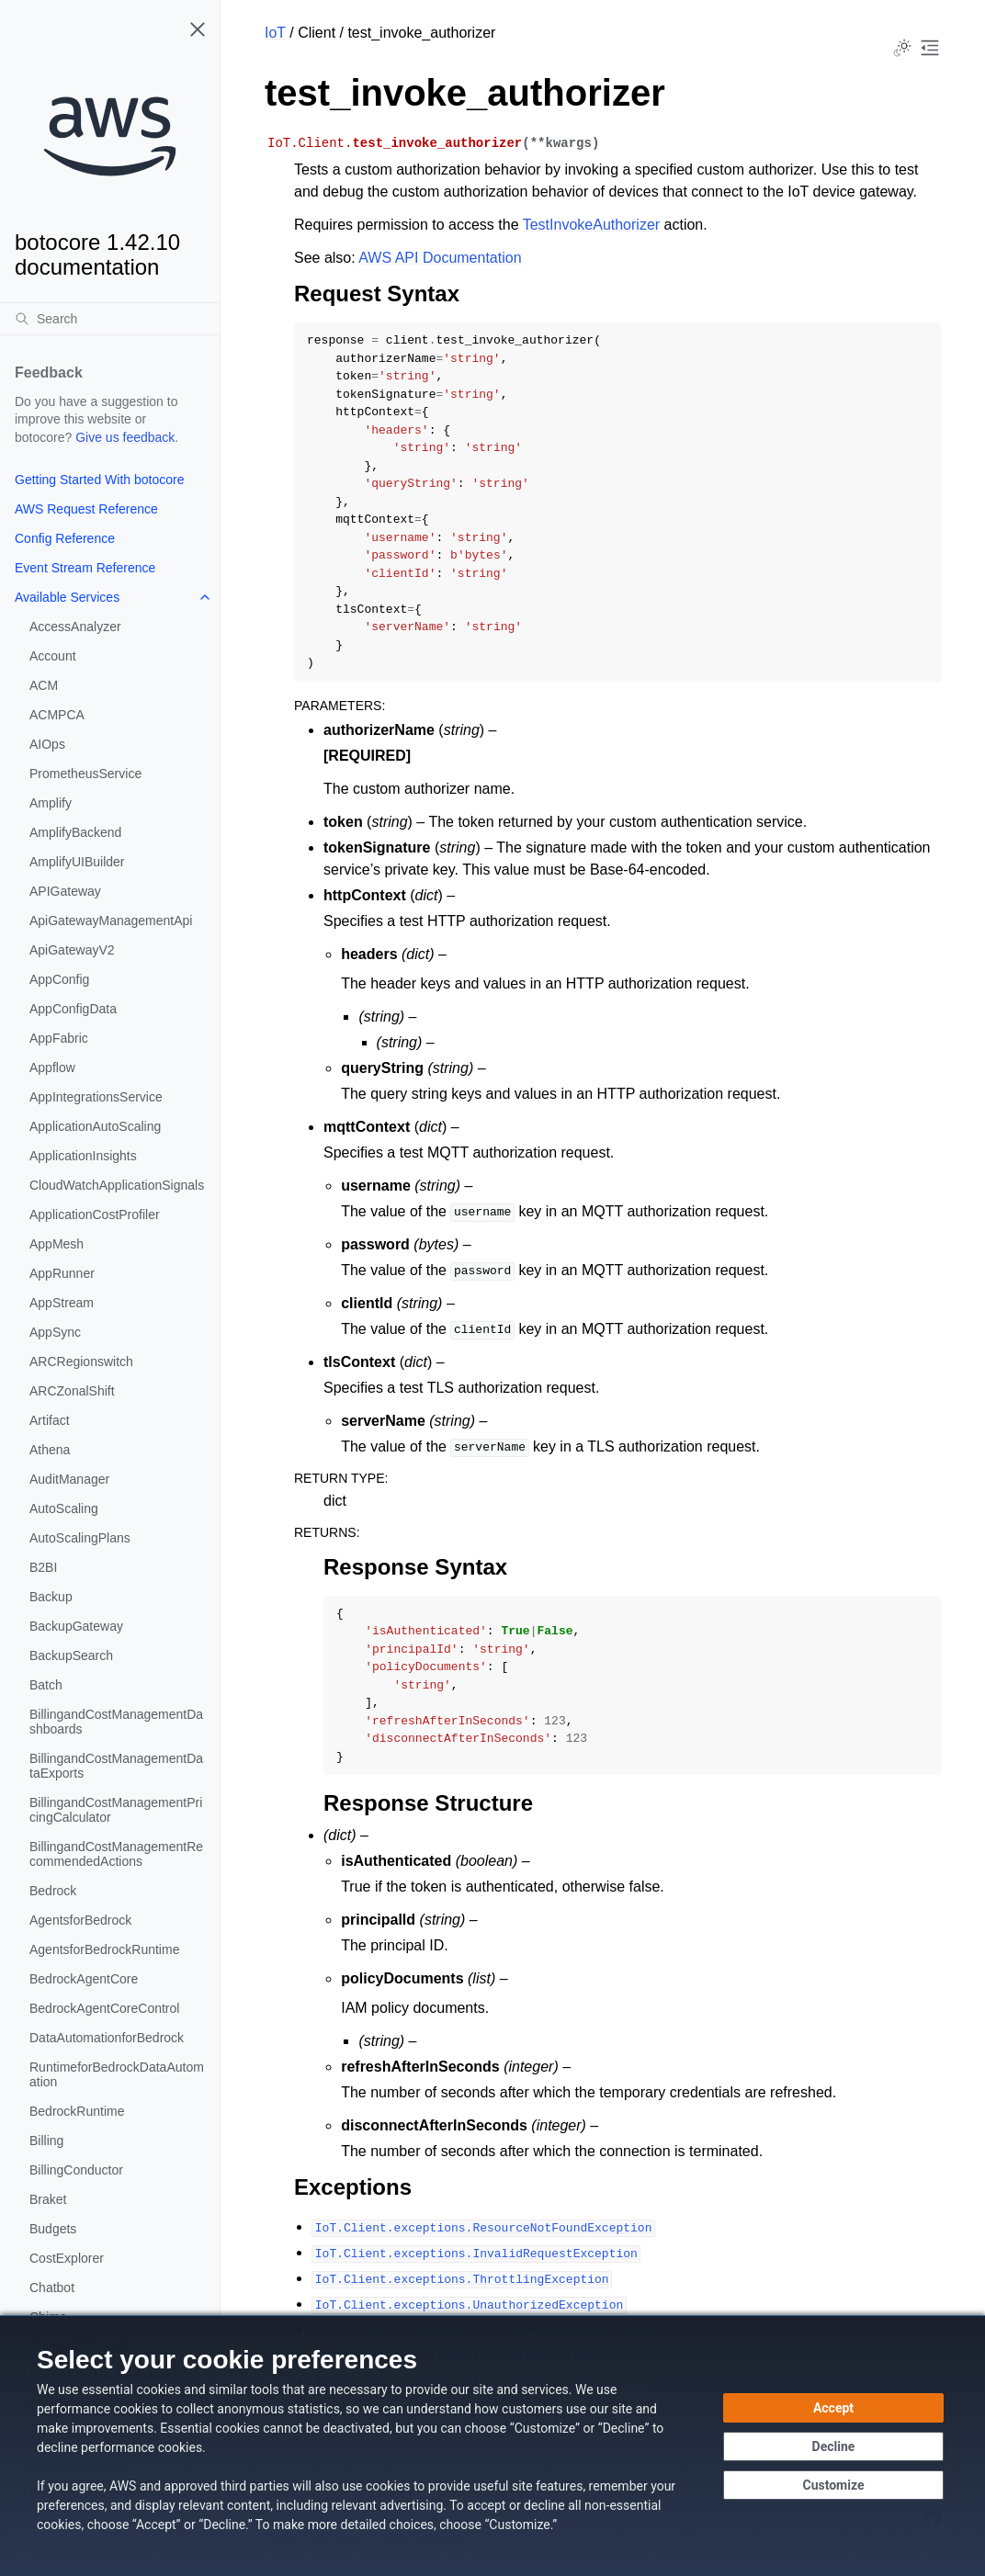 The width and height of the screenshot is (985, 2576). What do you see at coordinates (116, 1765) in the screenshot?
I see `BillingandCostManagementDataExports` at bounding box center [116, 1765].